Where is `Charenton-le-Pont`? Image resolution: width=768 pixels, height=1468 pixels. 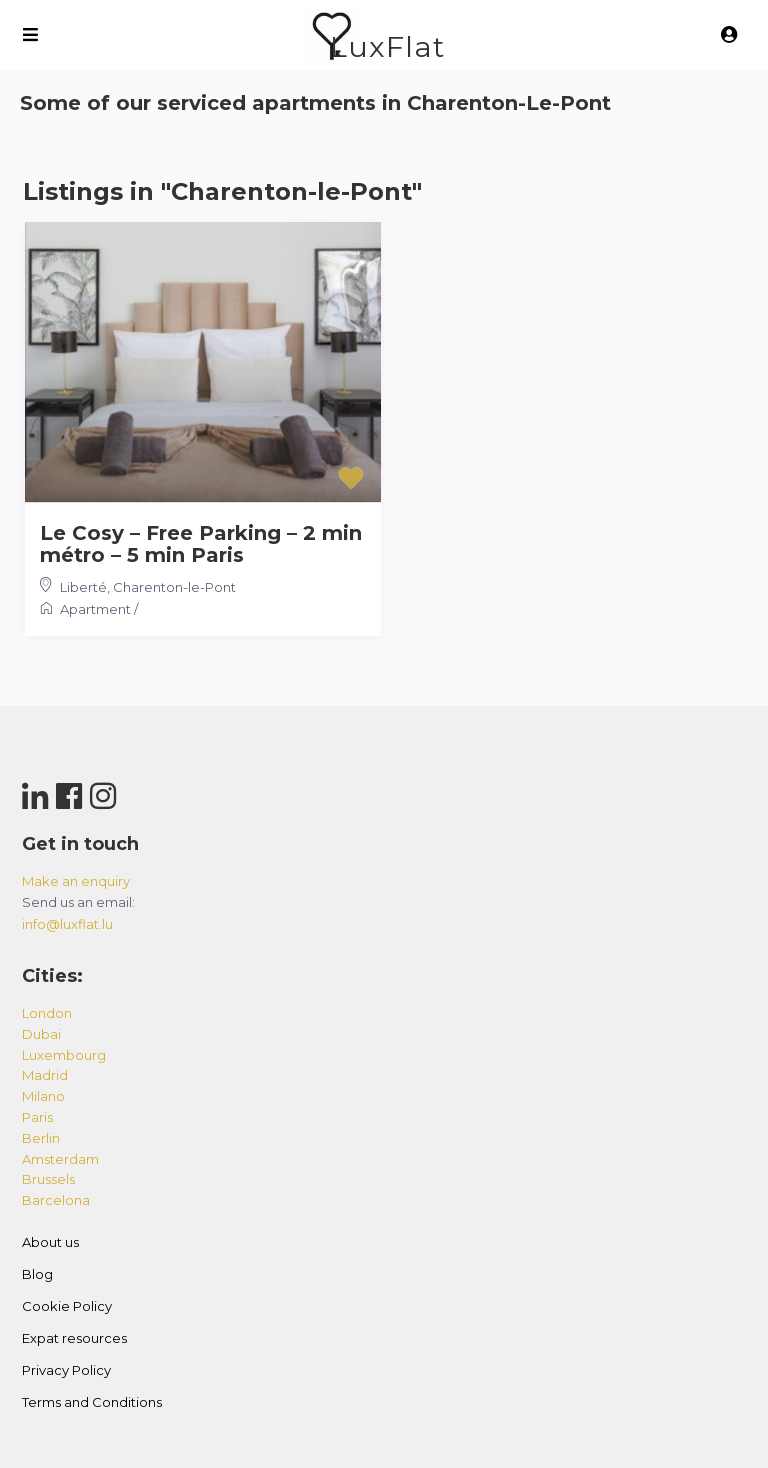
Charenton-le-Pont is located at coordinates (174, 587).